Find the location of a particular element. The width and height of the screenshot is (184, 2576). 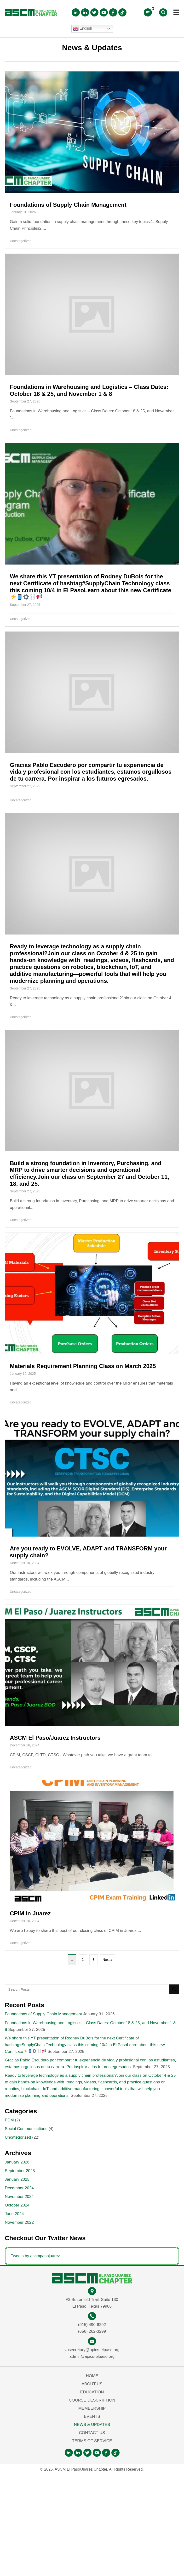

#3 Butterfield Trail, Suite 130 El Paso, Texas 79906 is located at coordinates (92, 2303).